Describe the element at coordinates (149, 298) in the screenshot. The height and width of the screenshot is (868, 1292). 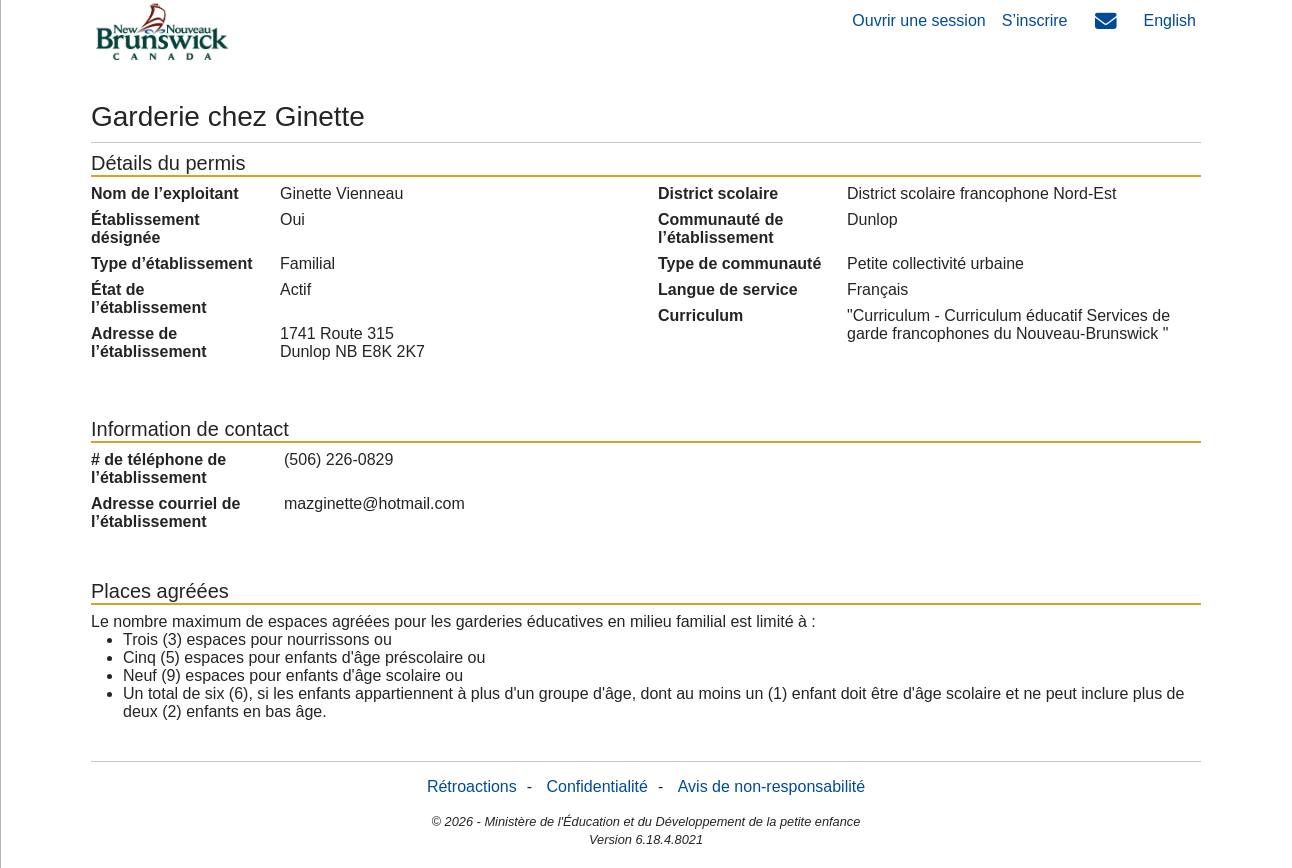
I see `État de l’établissement` at that location.